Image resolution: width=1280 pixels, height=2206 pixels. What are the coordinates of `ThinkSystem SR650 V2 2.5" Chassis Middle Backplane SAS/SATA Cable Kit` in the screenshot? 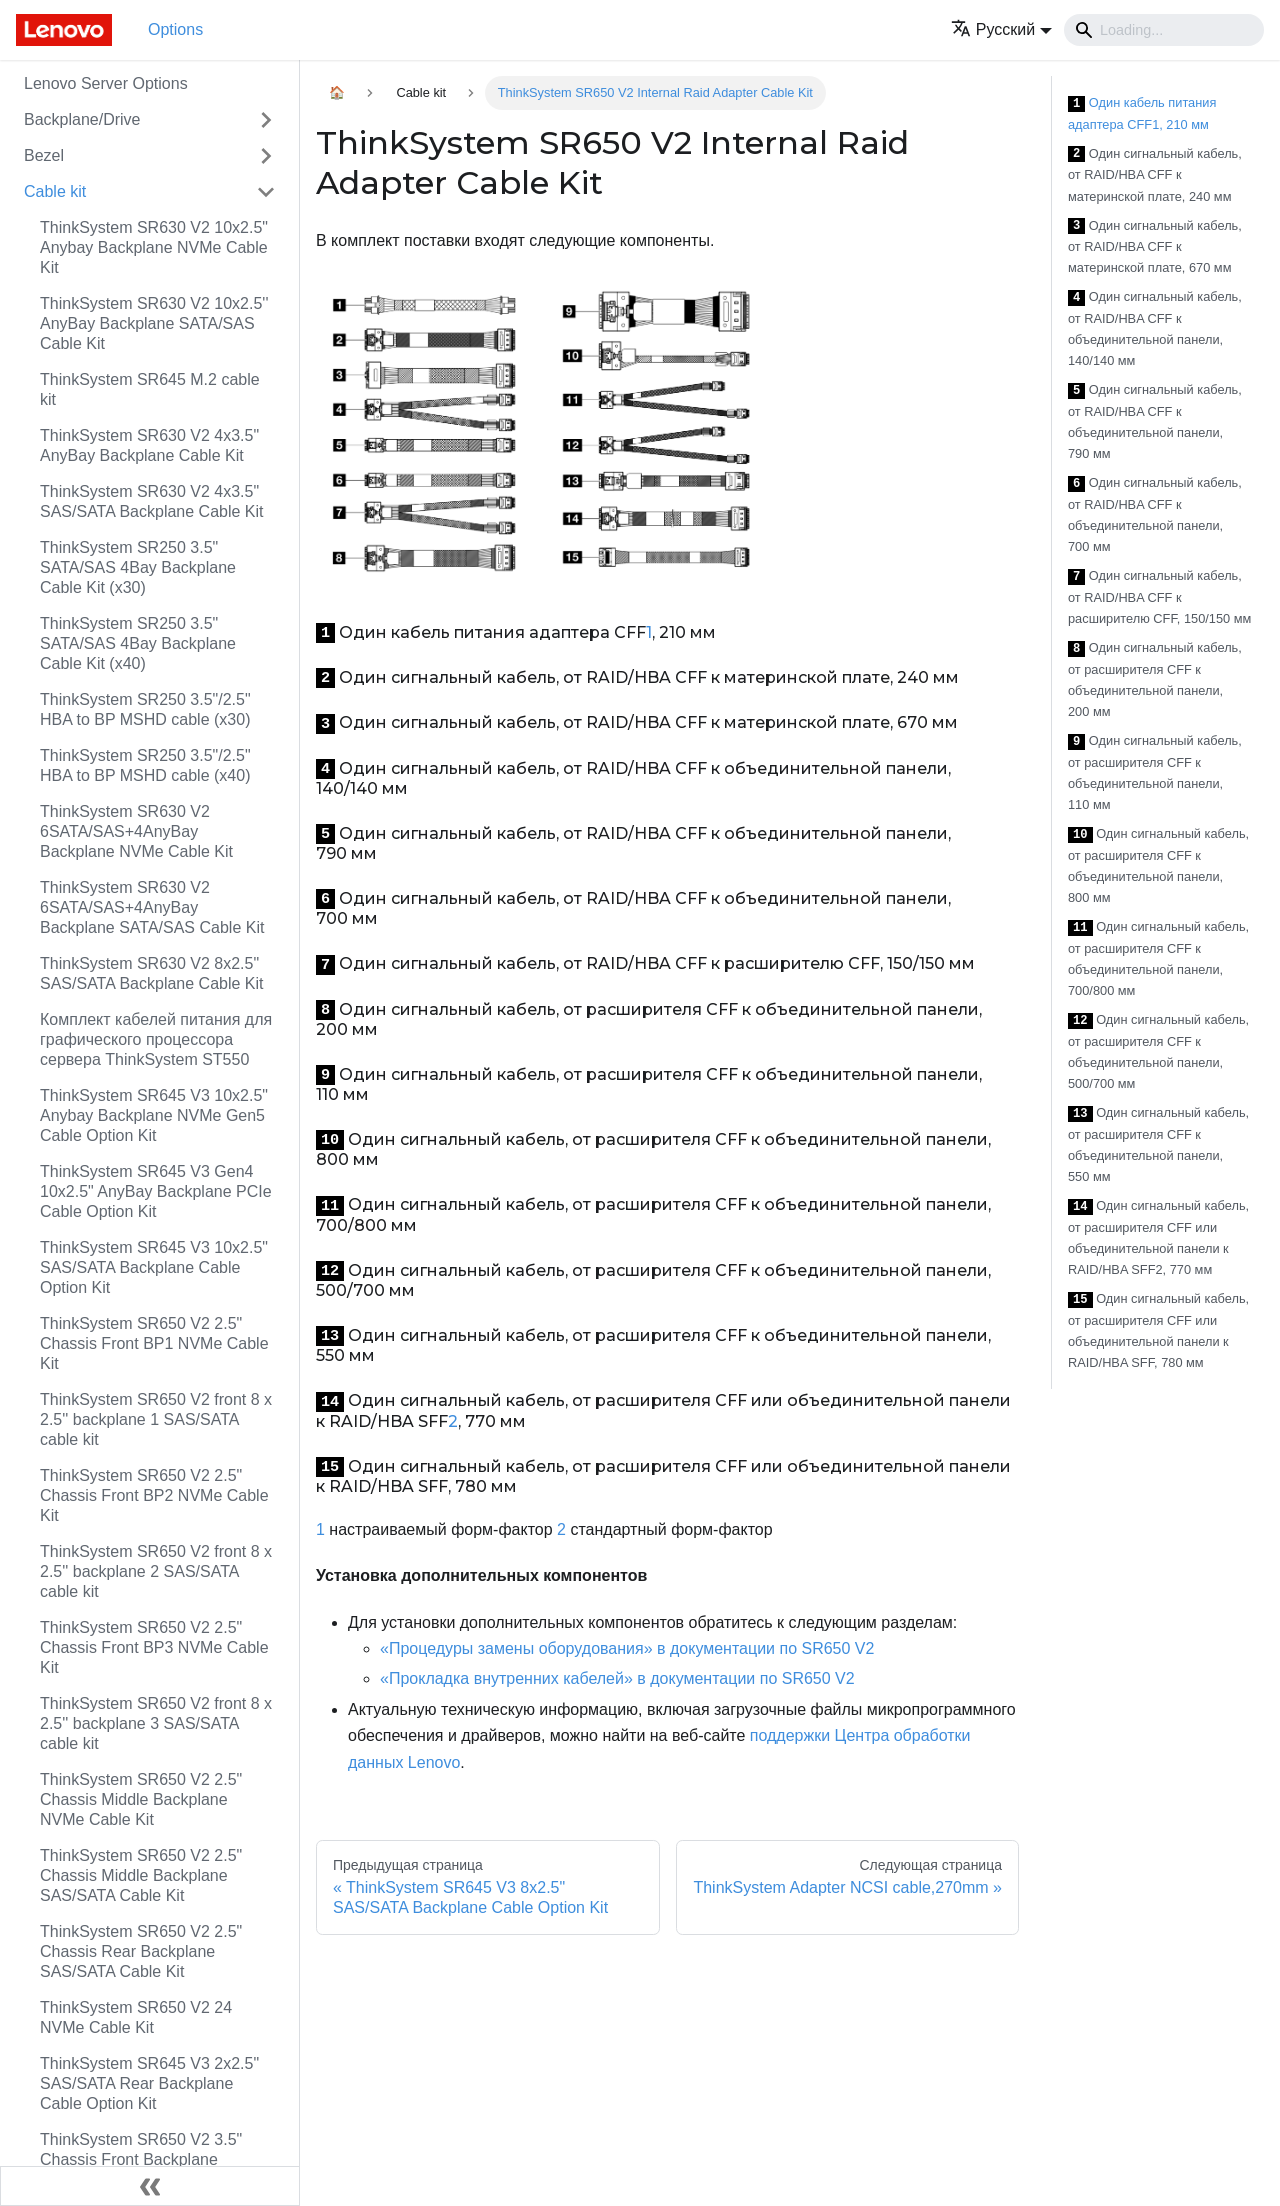 It's located at (141, 1875).